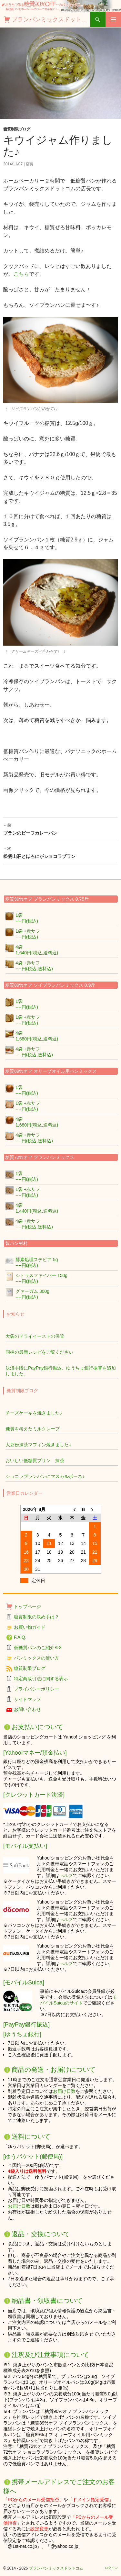  Describe the element at coordinates (27, 1699) in the screenshot. I see `サイトマップ` at that location.